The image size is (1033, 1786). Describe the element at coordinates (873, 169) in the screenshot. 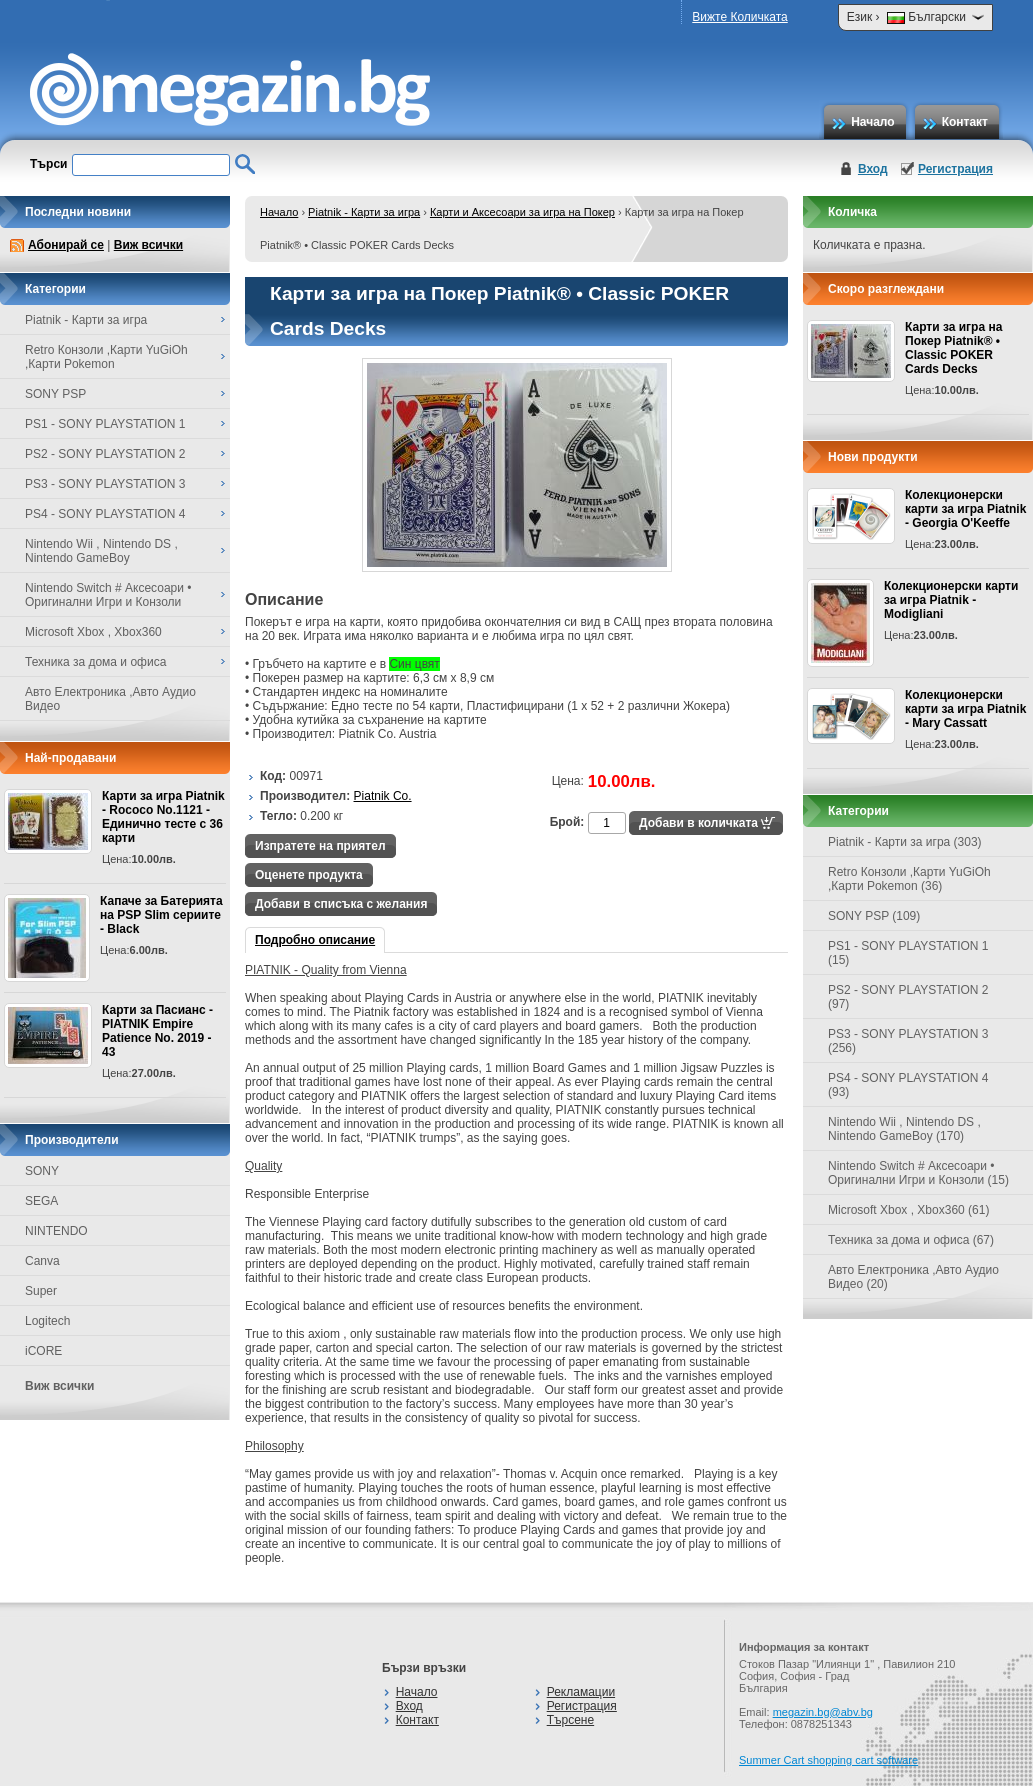

I see `Вход` at that location.